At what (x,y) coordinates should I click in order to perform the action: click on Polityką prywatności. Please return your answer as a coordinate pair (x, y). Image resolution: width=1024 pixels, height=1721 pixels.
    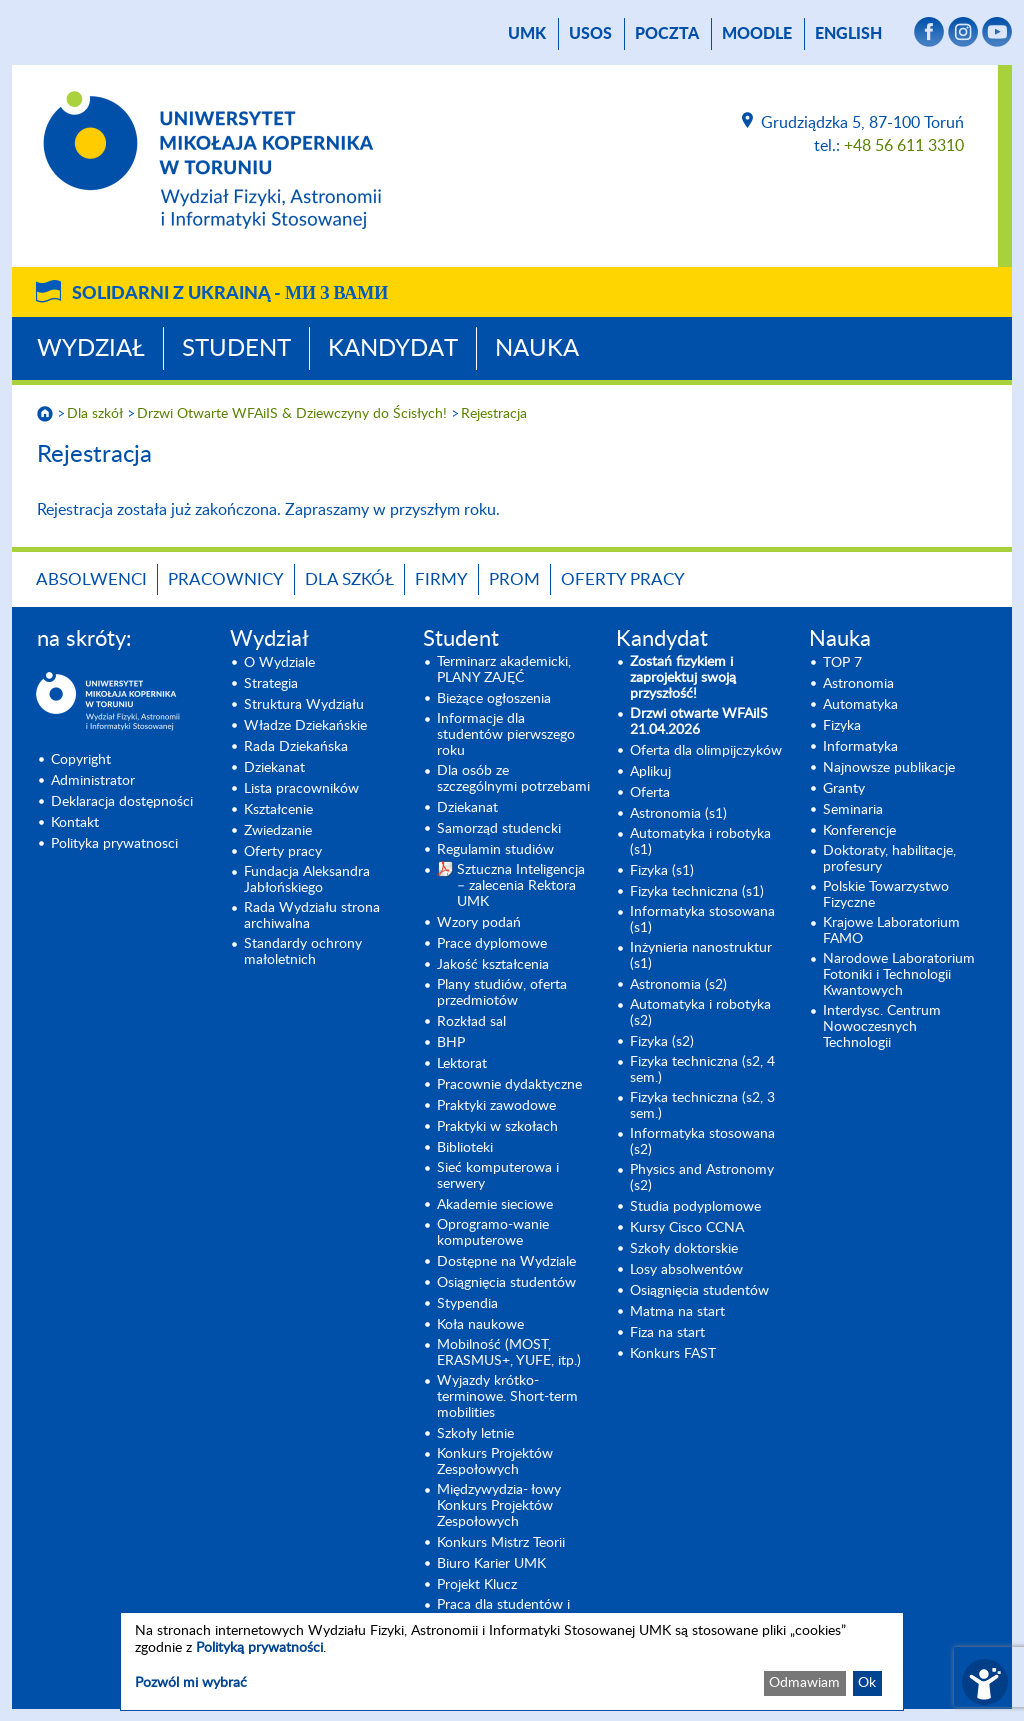
    Looking at the image, I should click on (259, 1648).